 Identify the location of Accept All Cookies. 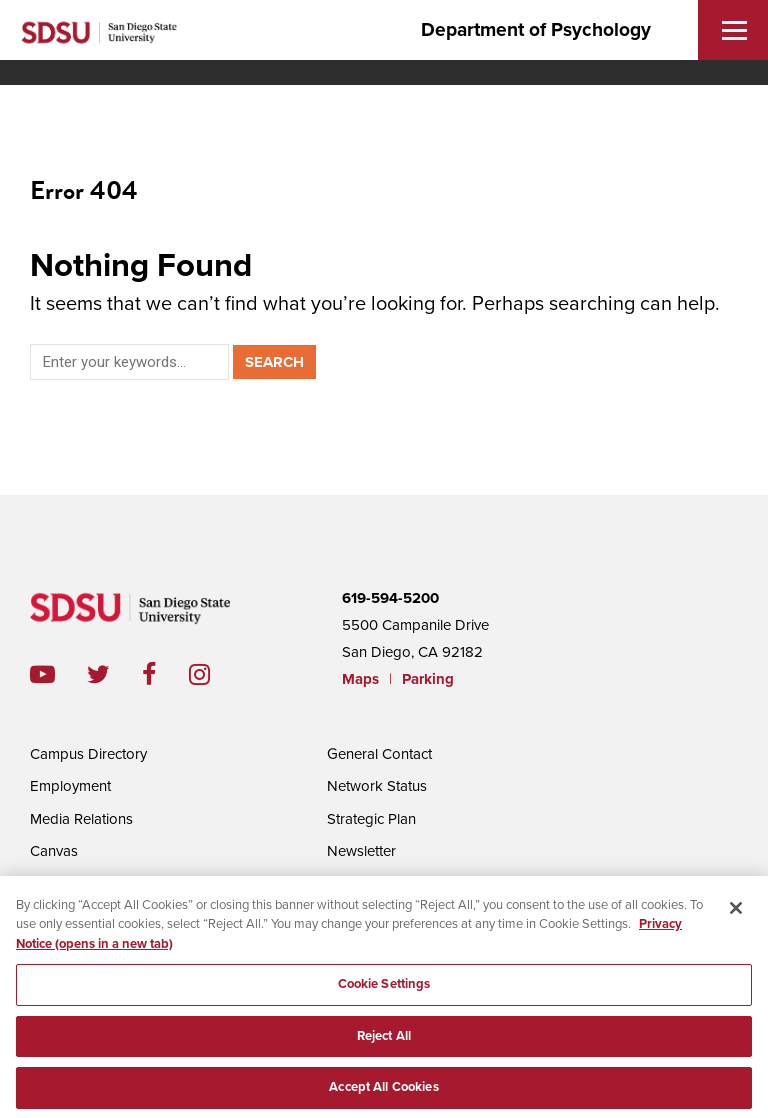
(383, 1094).